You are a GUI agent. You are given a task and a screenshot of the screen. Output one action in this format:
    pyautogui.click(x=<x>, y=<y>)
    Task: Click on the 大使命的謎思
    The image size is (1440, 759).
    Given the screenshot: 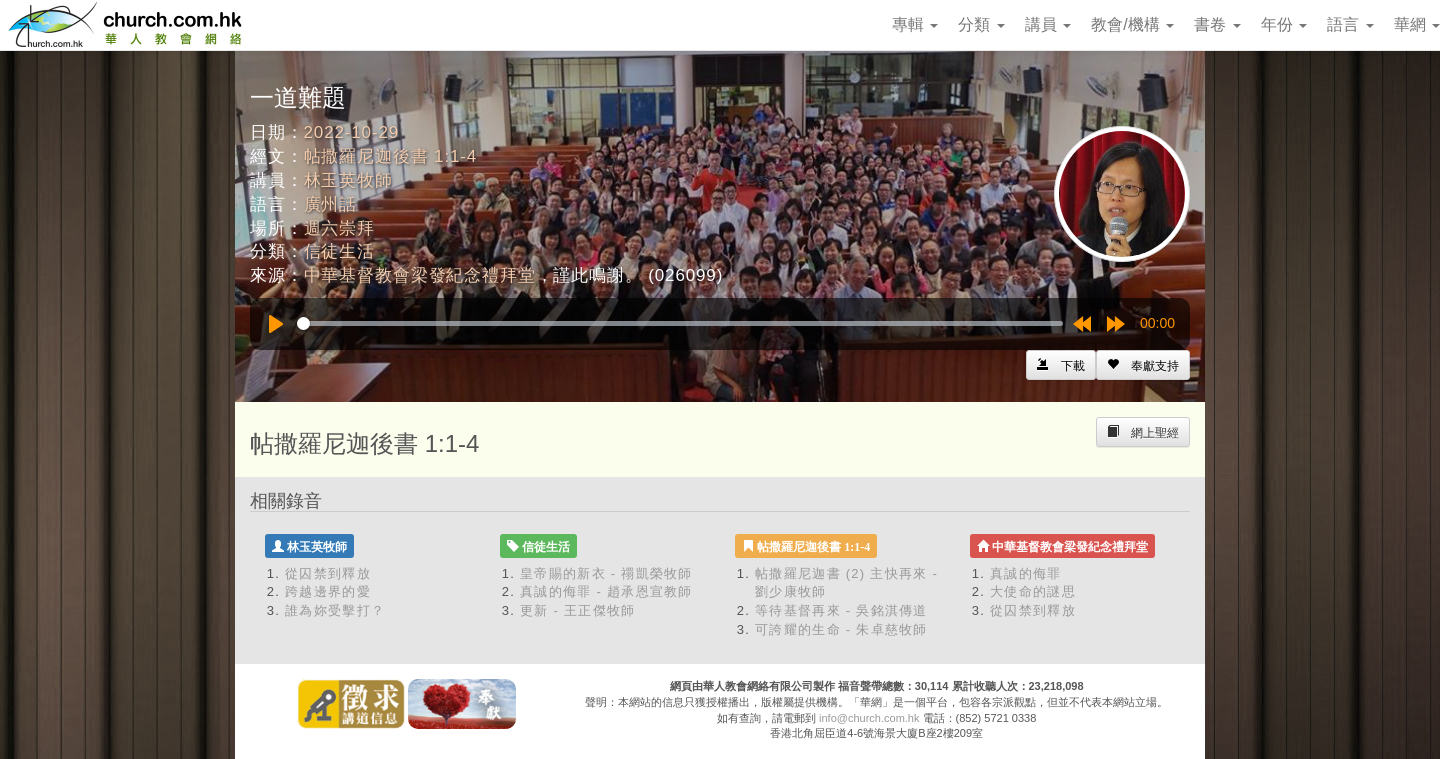 What is the action you would take?
    pyautogui.click(x=1033, y=591)
    